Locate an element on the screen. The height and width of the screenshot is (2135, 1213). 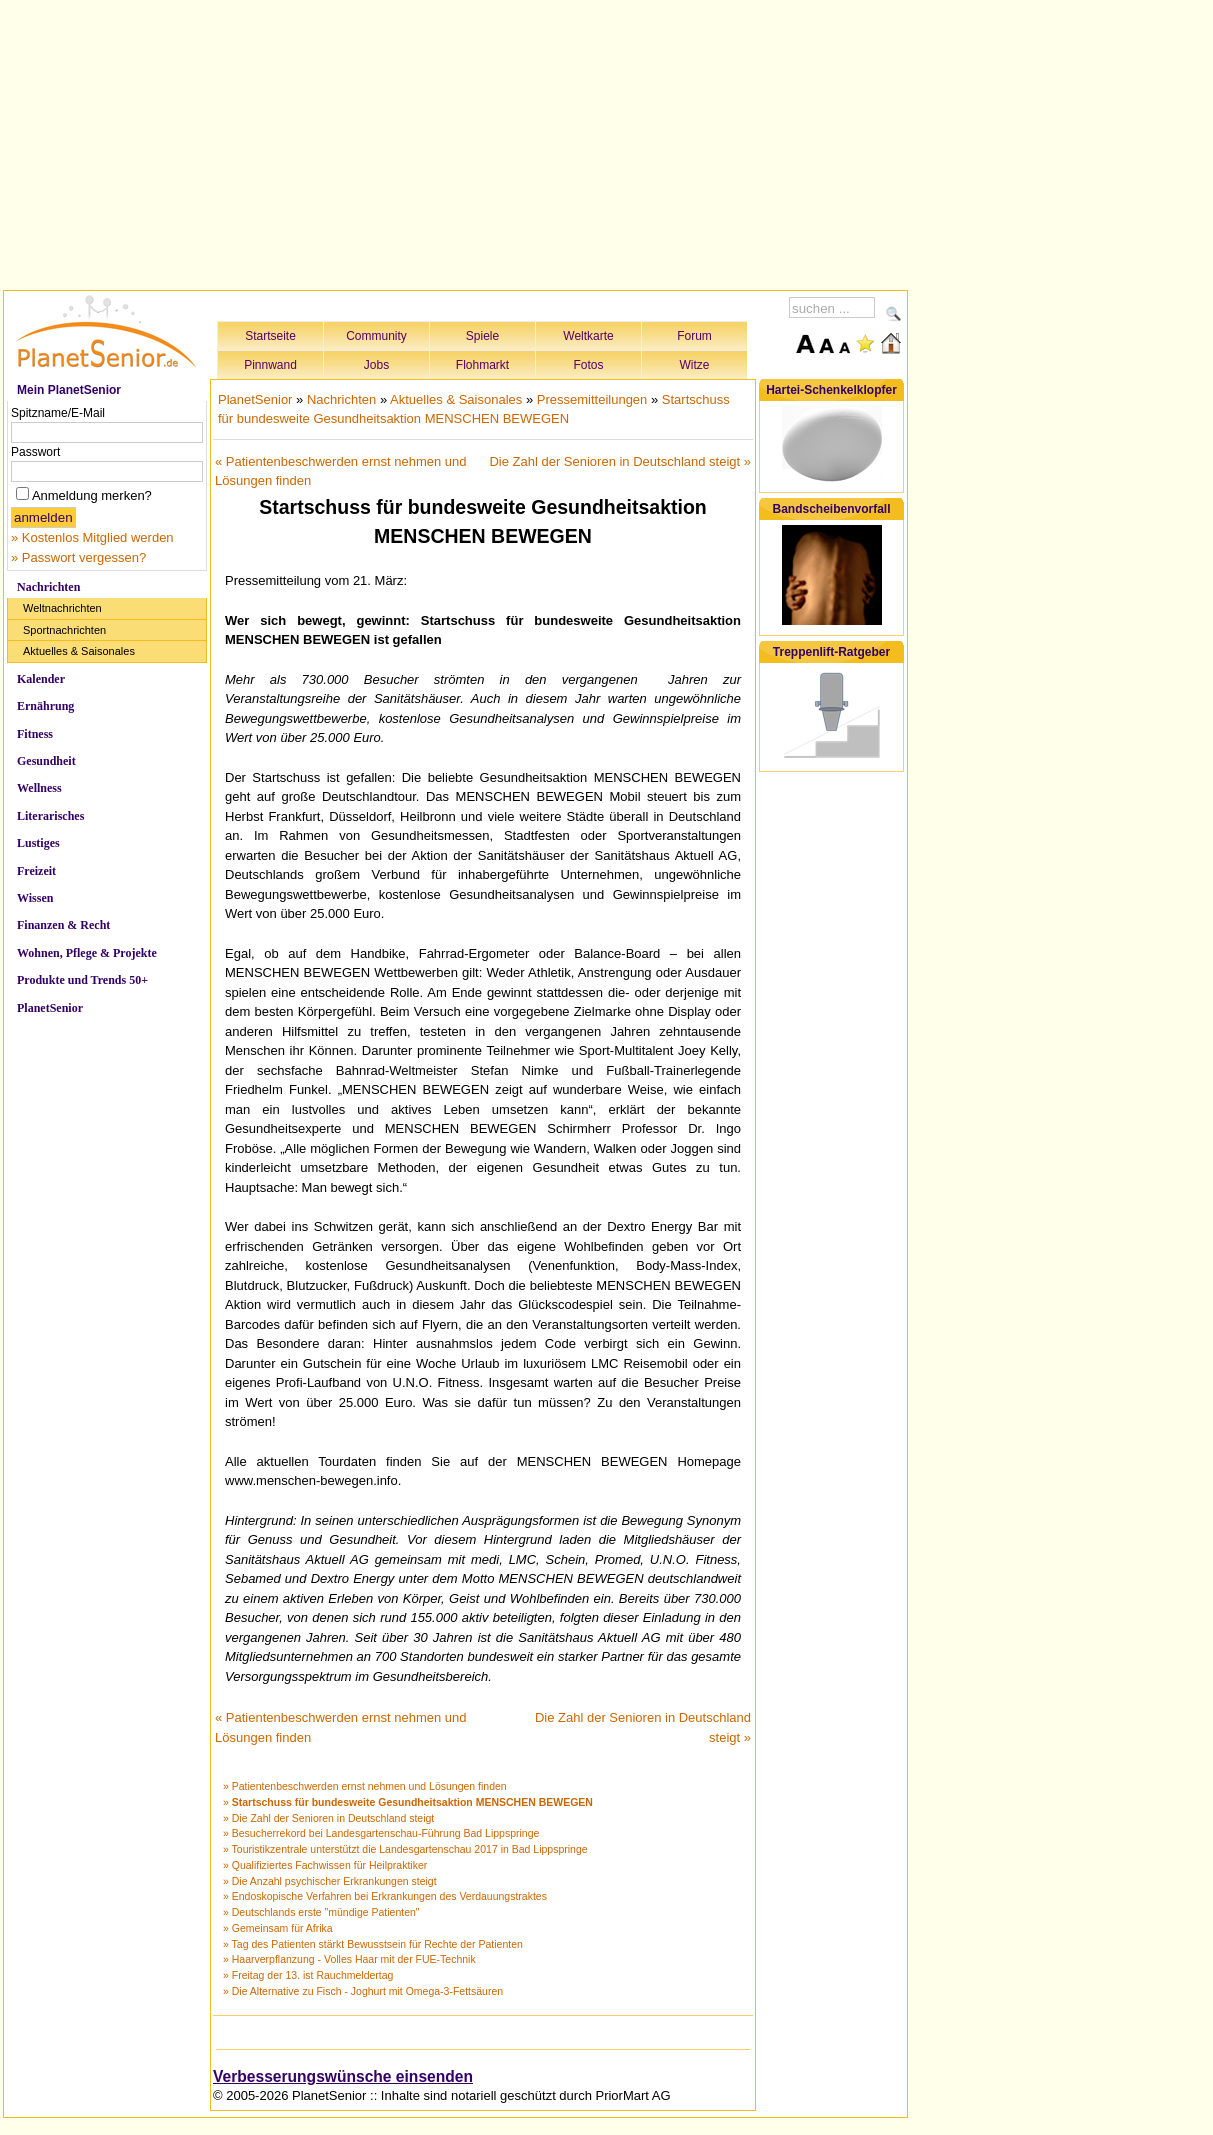
Pressemitteilungen is located at coordinates (592, 399).